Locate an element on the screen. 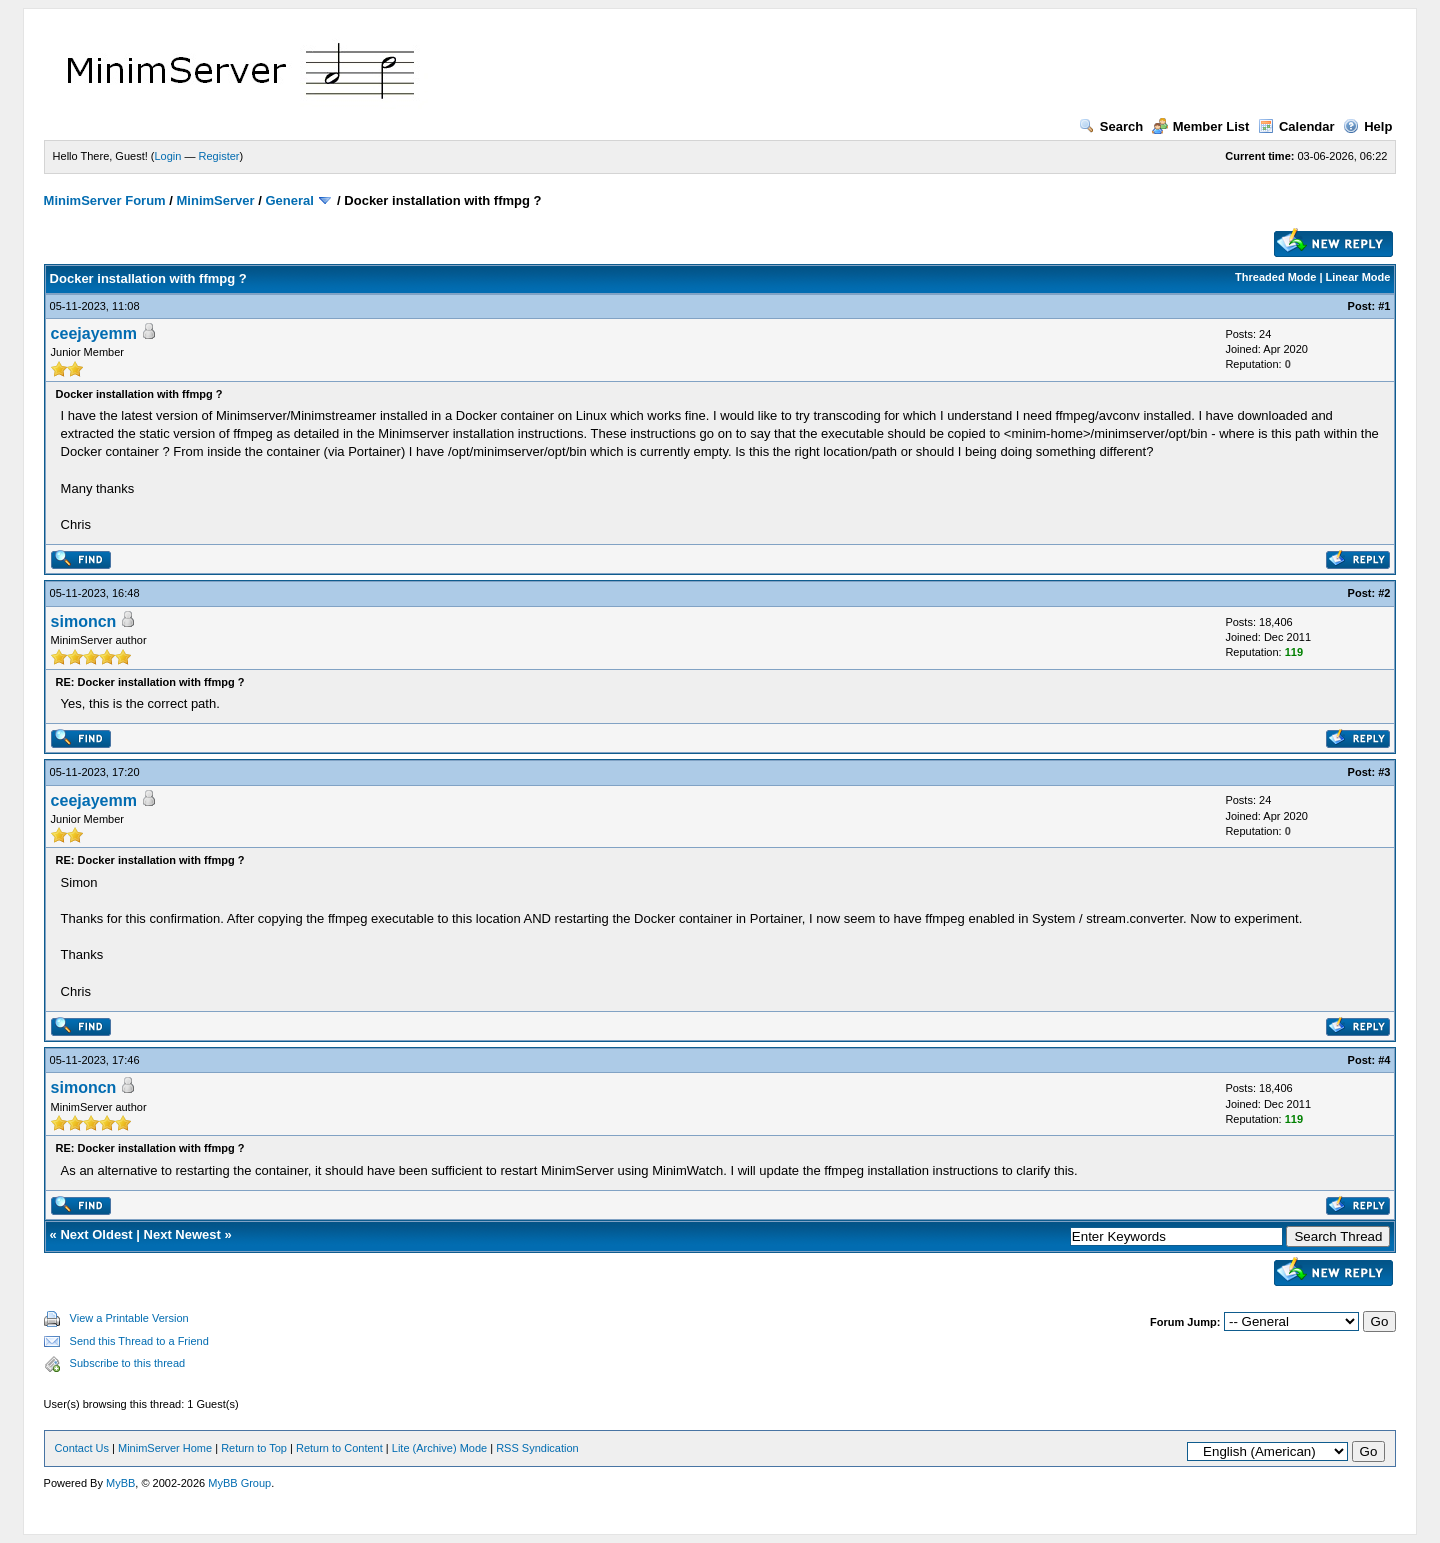 Image resolution: width=1440 pixels, height=1543 pixels. ceejayemm is located at coordinates (94, 333).